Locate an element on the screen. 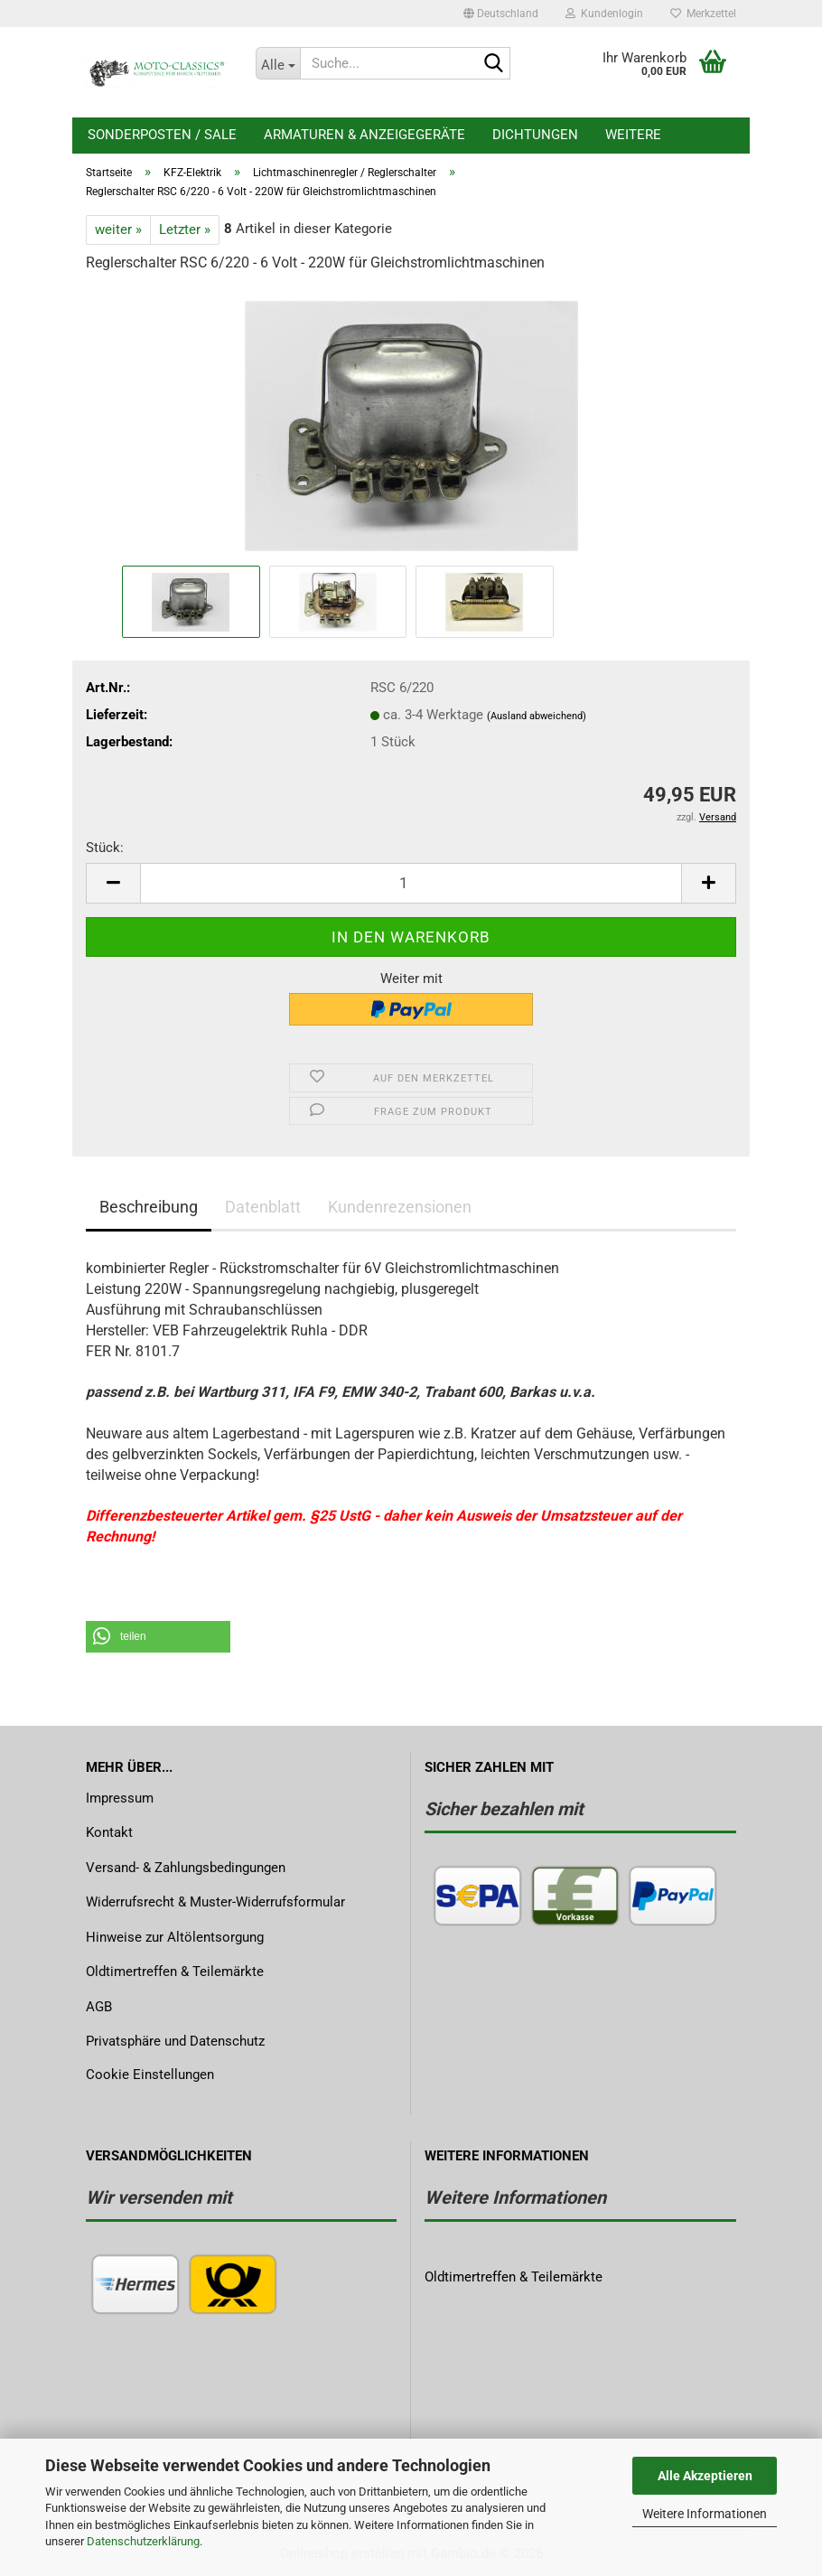  Dichtungen is located at coordinates (535, 134).